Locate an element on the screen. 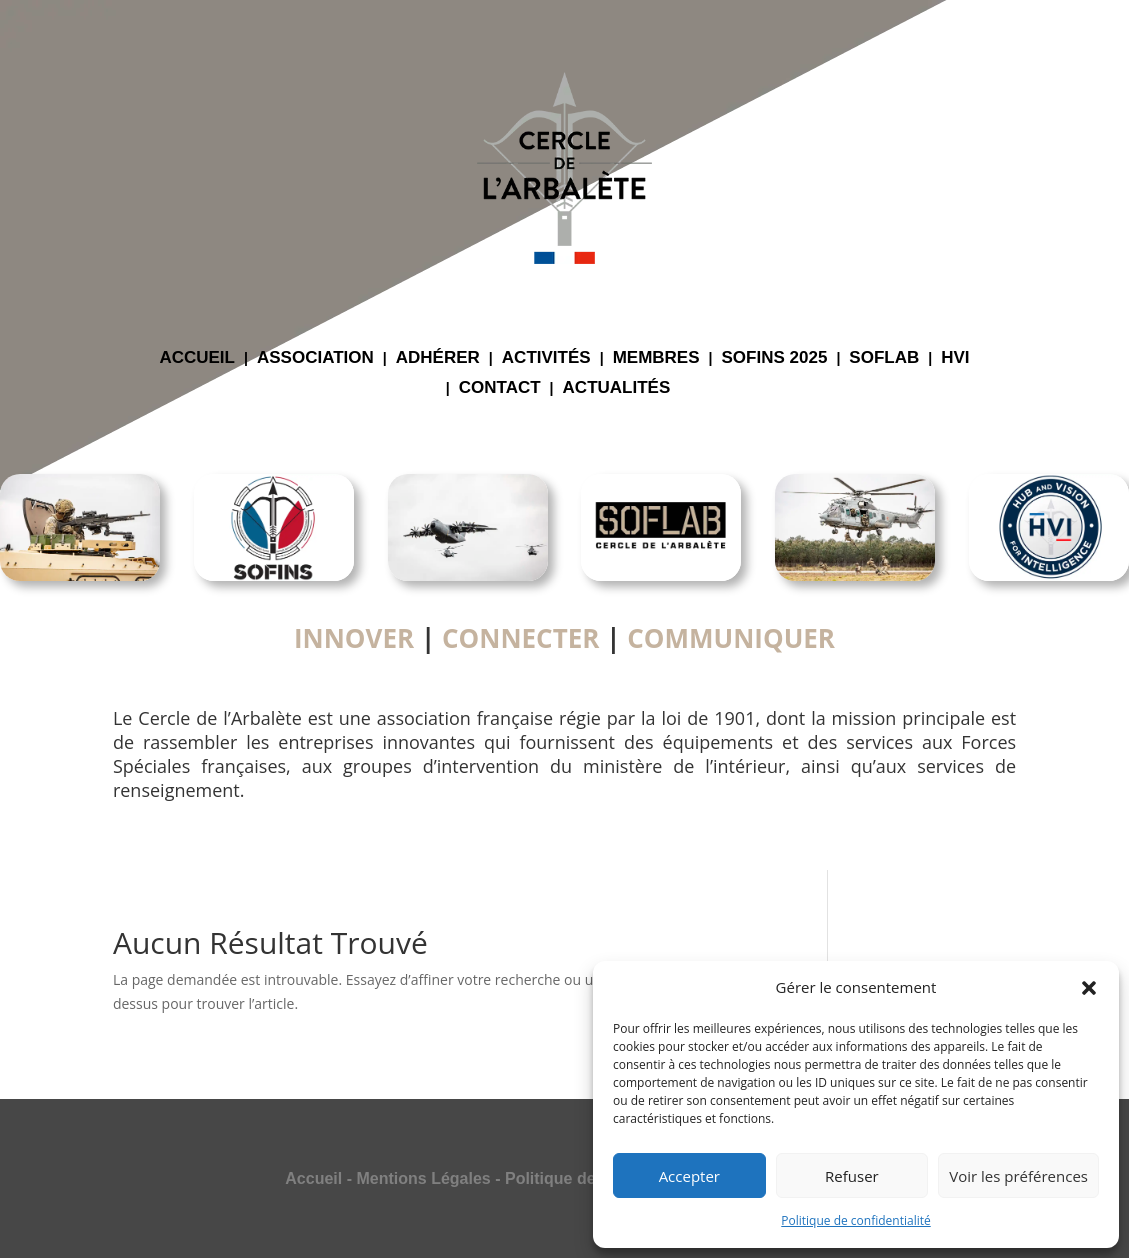 Image resolution: width=1129 pixels, height=1258 pixels. ASSOCIATION is located at coordinates (315, 359).